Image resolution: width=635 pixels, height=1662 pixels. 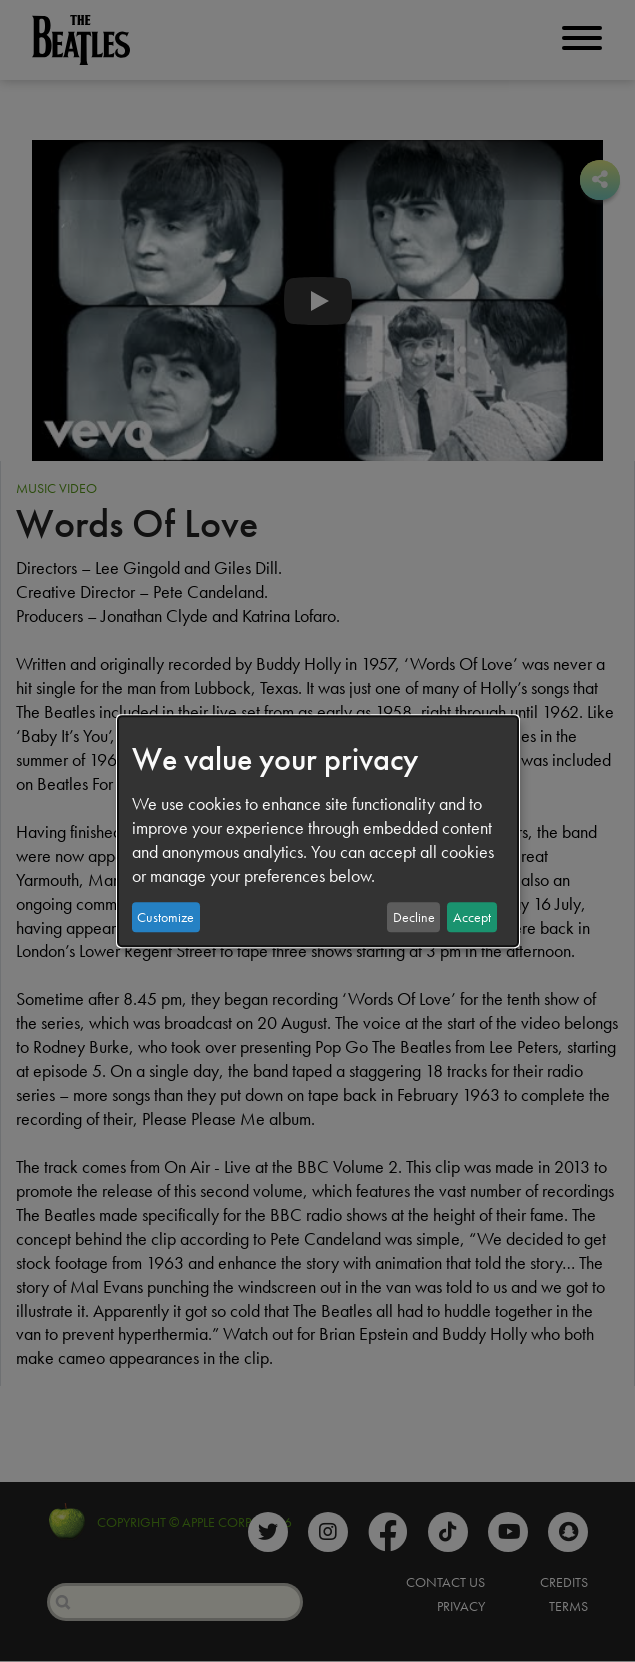 What do you see at coordinates (318, 831) in the screenshot?
I see `[dialog]` at bounding box center [318, 831].